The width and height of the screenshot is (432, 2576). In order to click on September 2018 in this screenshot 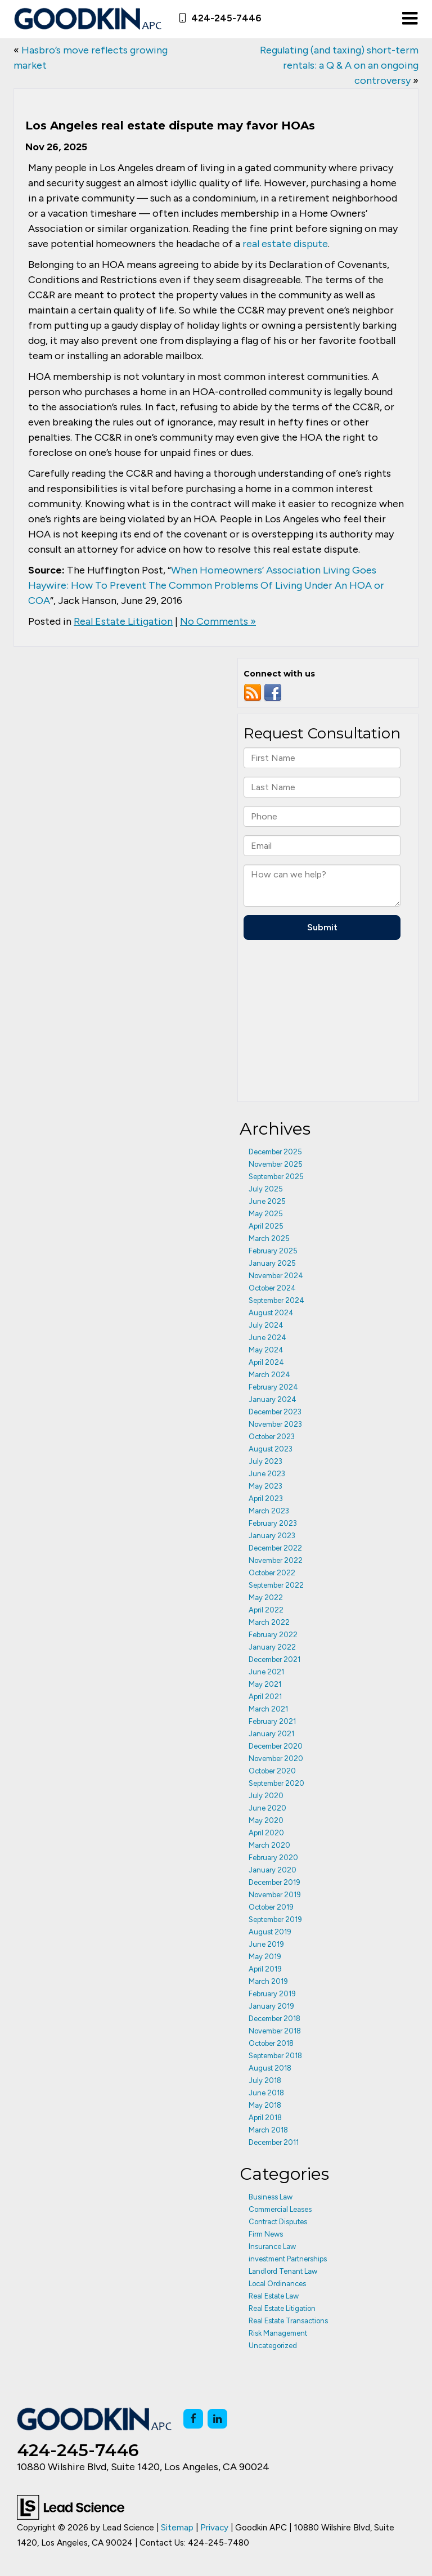, I will do `click(275, 2055)`.